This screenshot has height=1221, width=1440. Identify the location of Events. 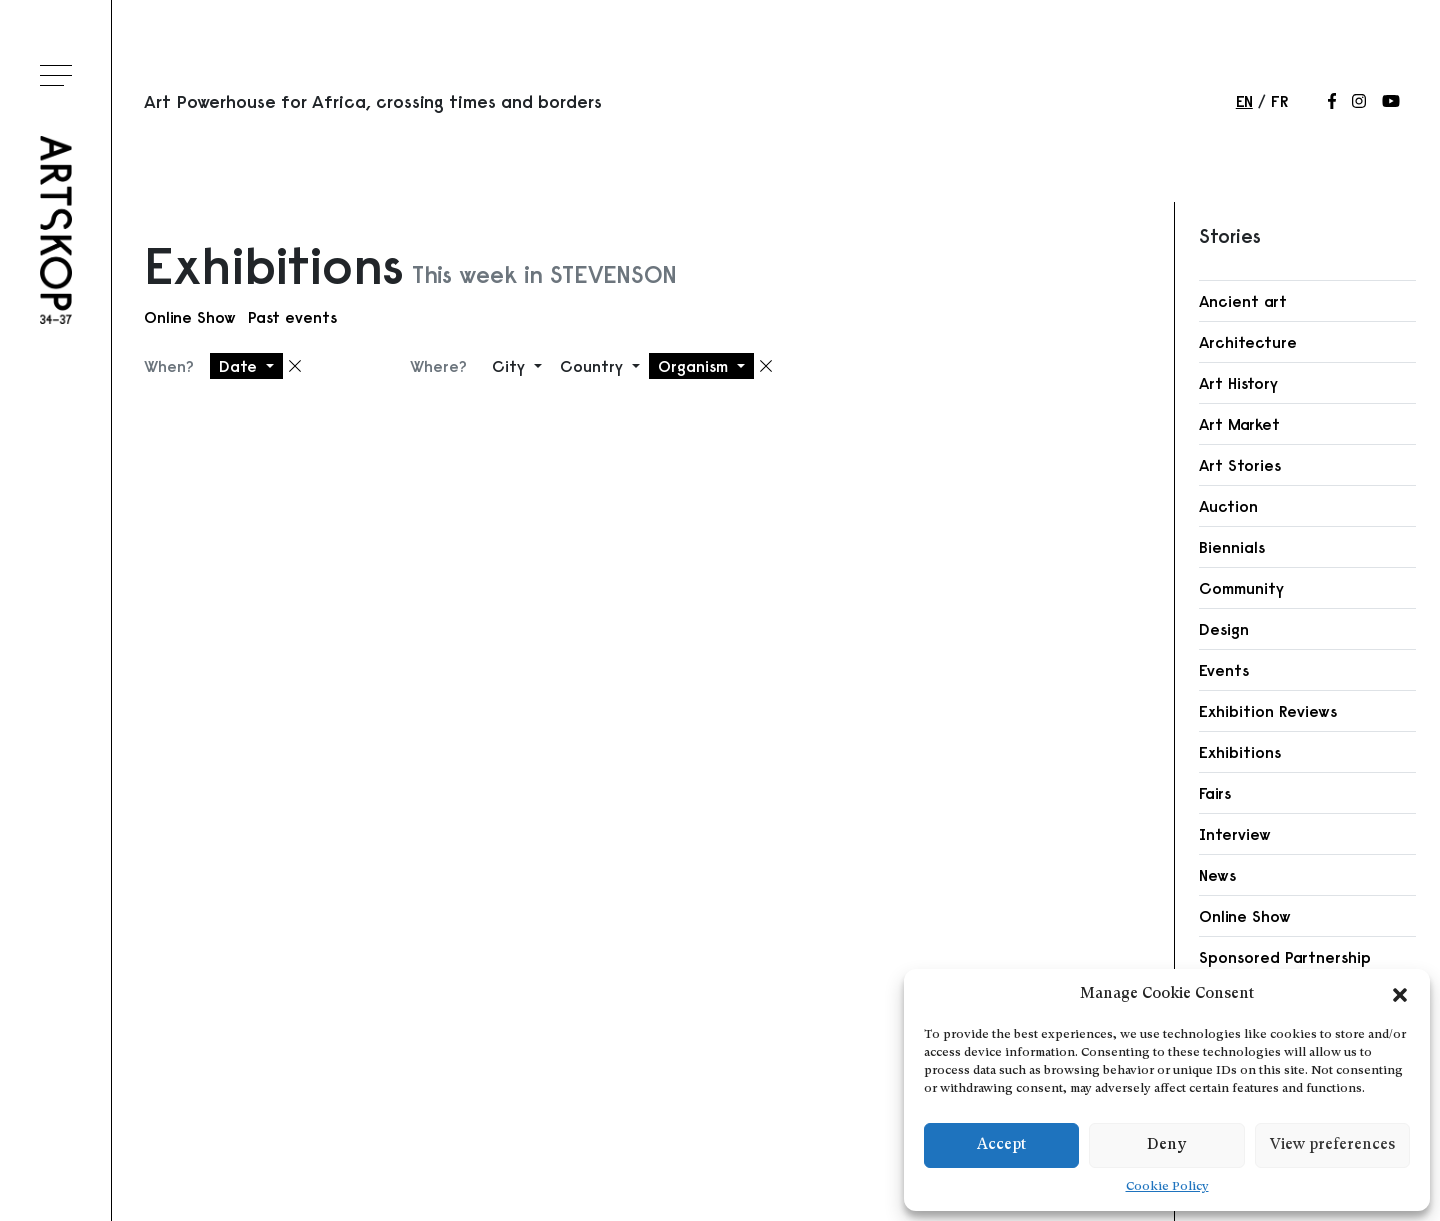
(1224, 670).